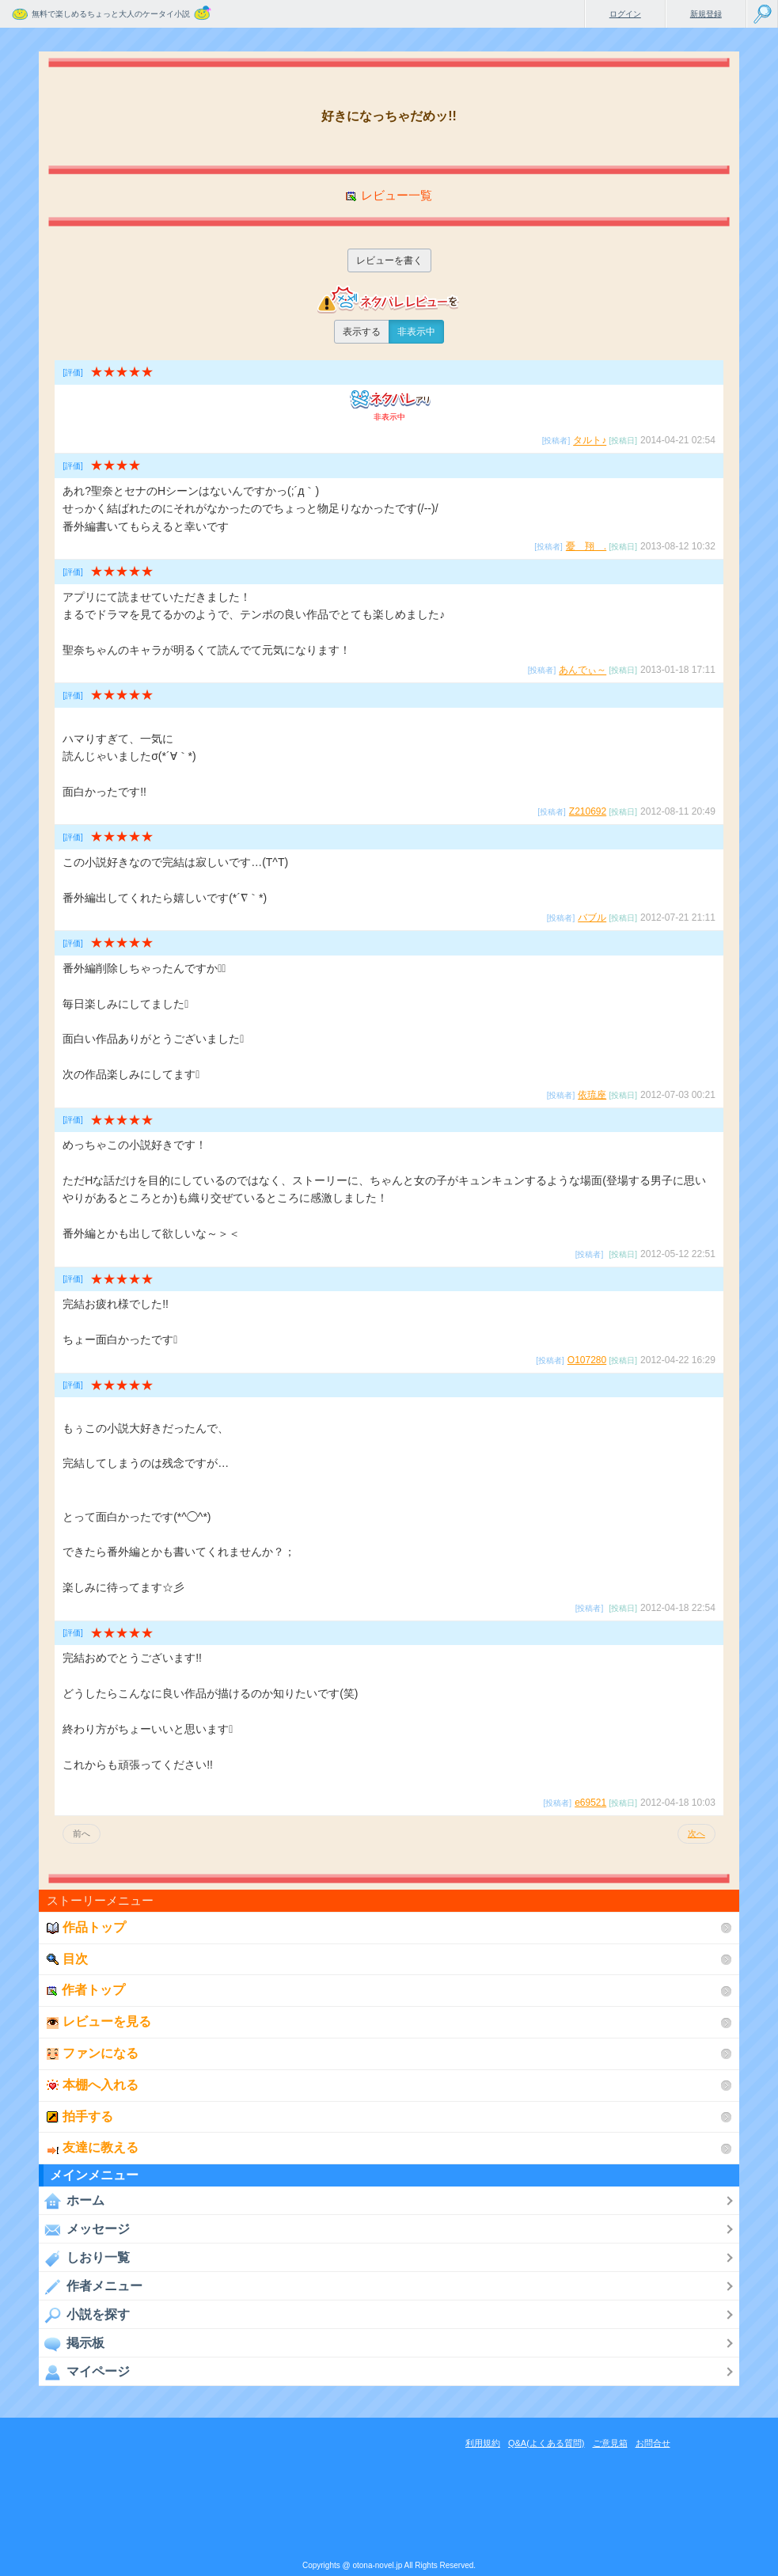  Describe the element at coordinates (590, 1802) in the screenshot. I see `e69521` at that location.